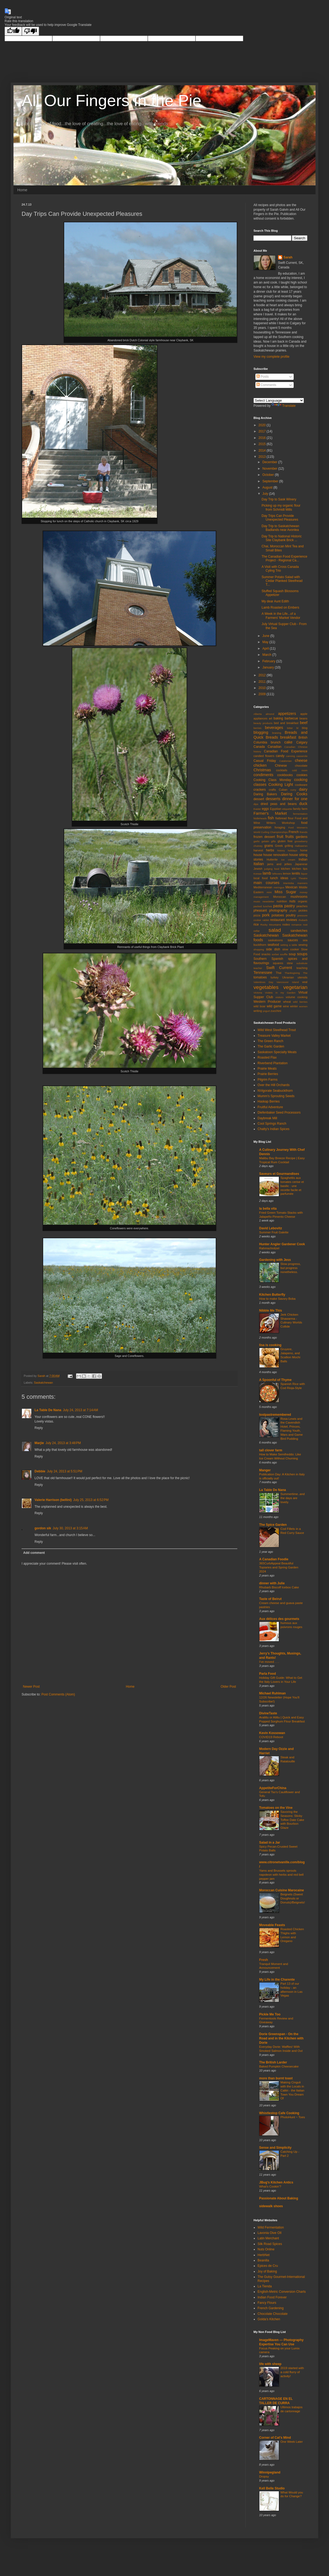  What do you see at coordinates (260, 910) in the screenshot?
I see `pheasant` at bounding box center [260, 910].